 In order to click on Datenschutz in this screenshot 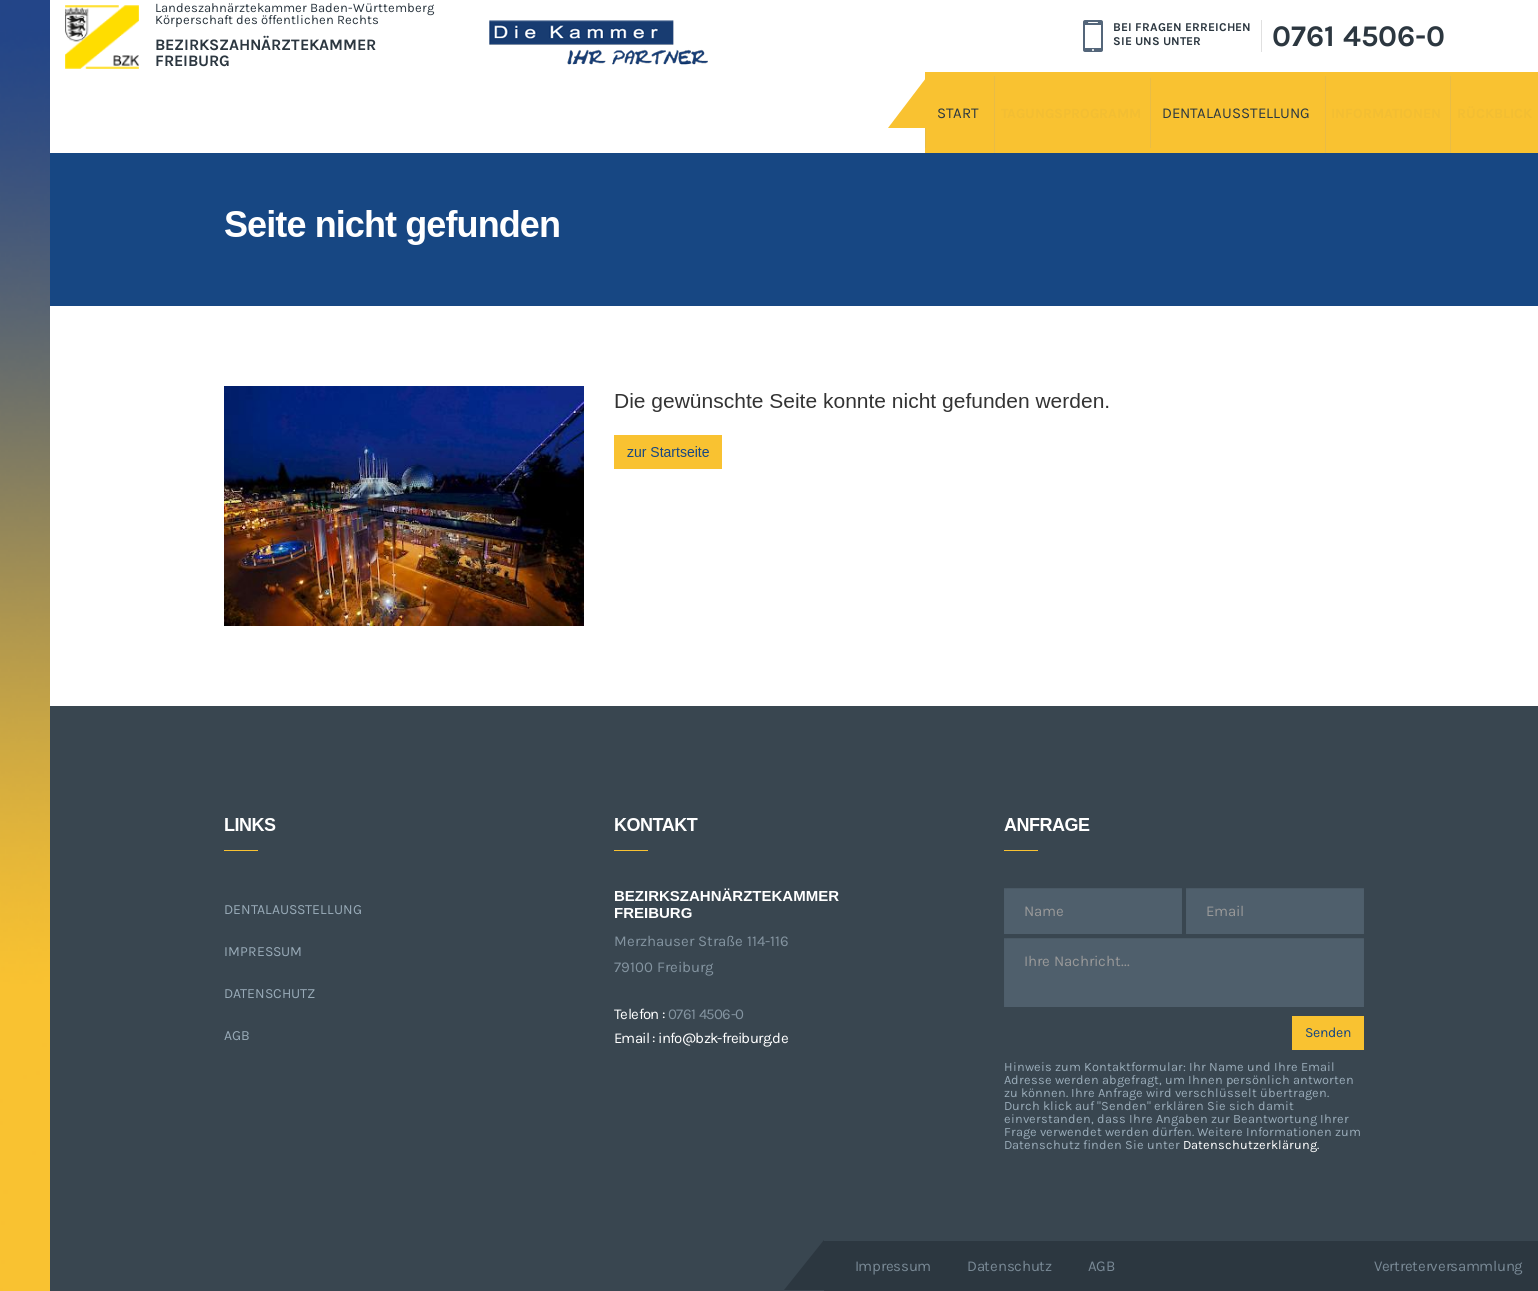, I will do `click(269, 993)`.